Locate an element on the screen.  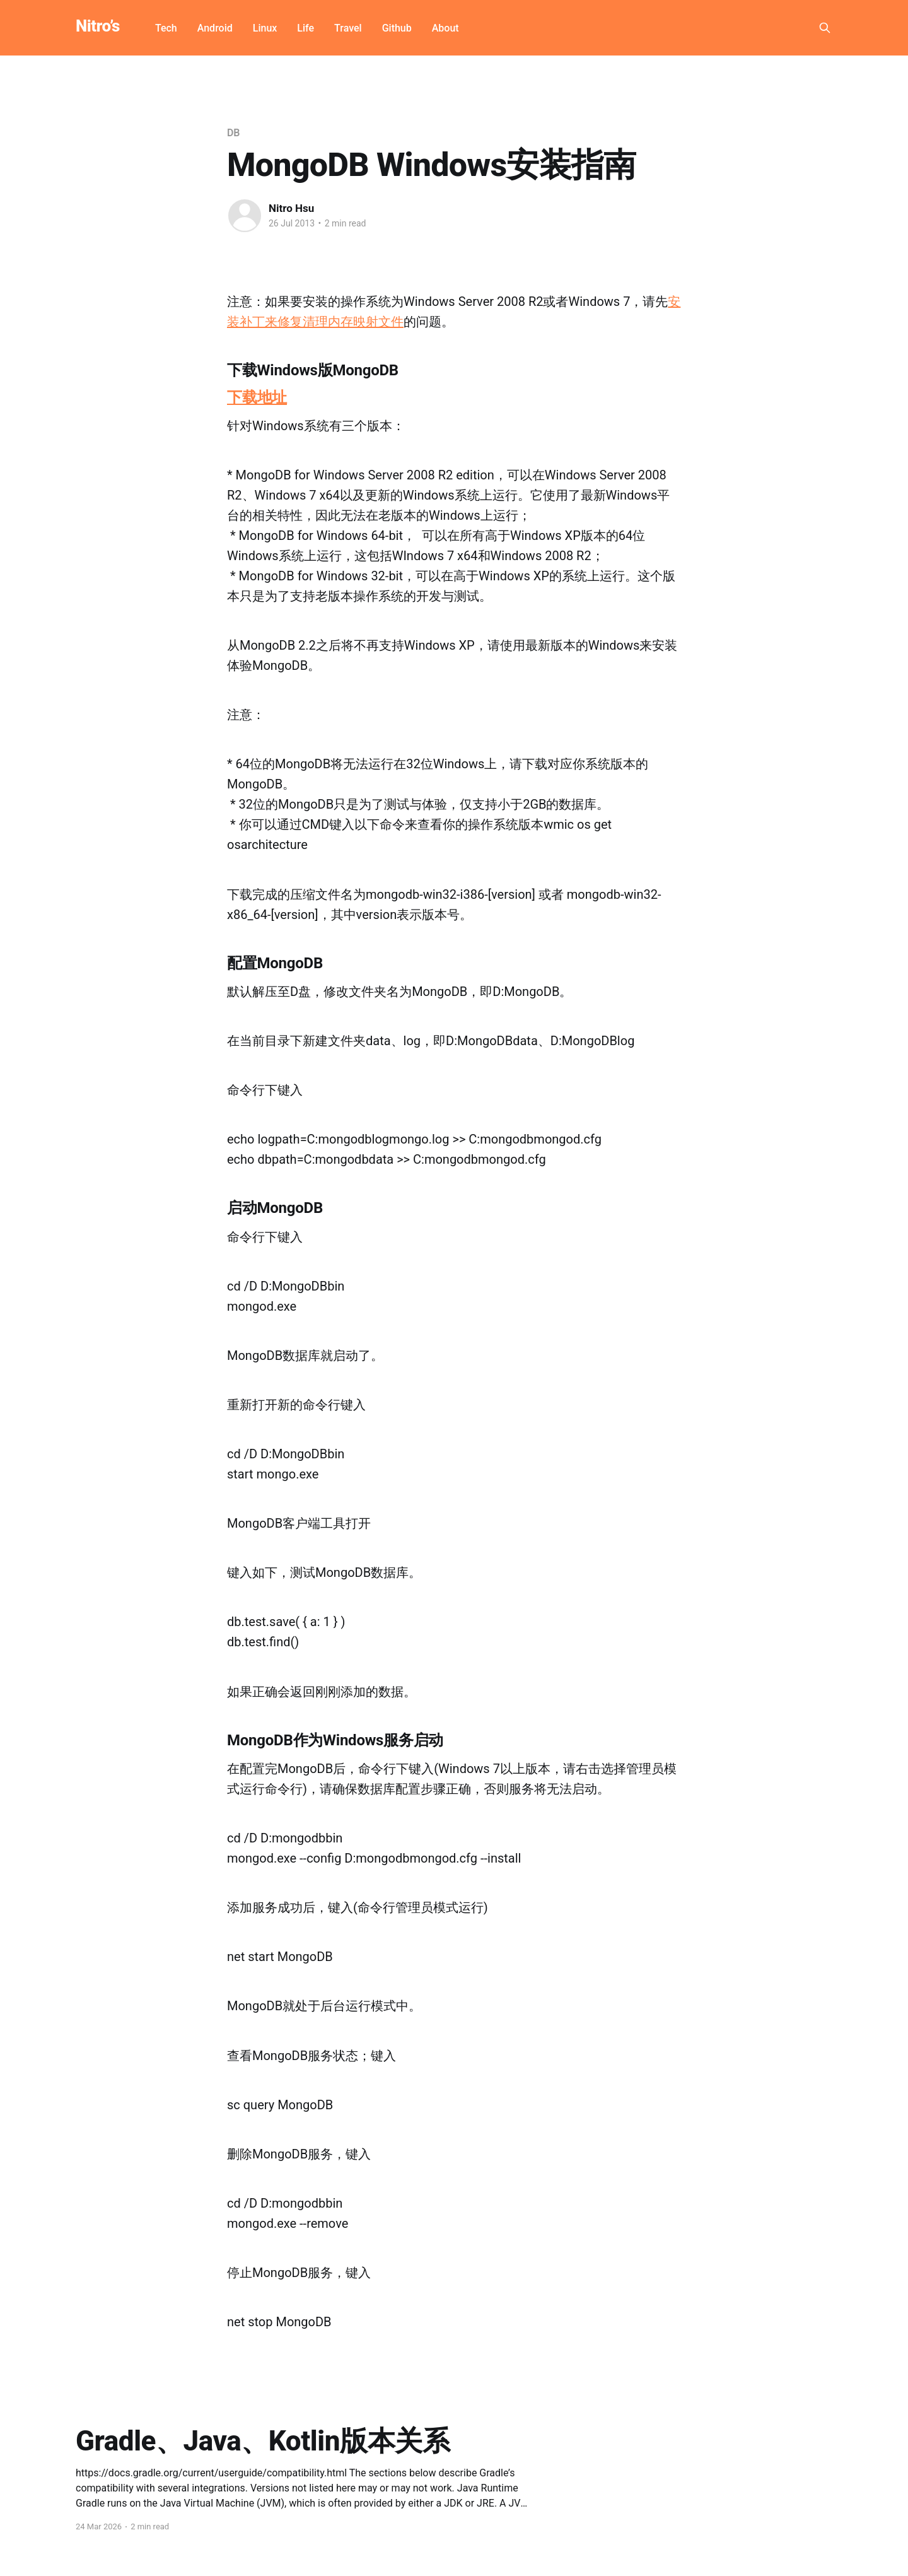
Nitro’s is located at coordinates (98, 26).